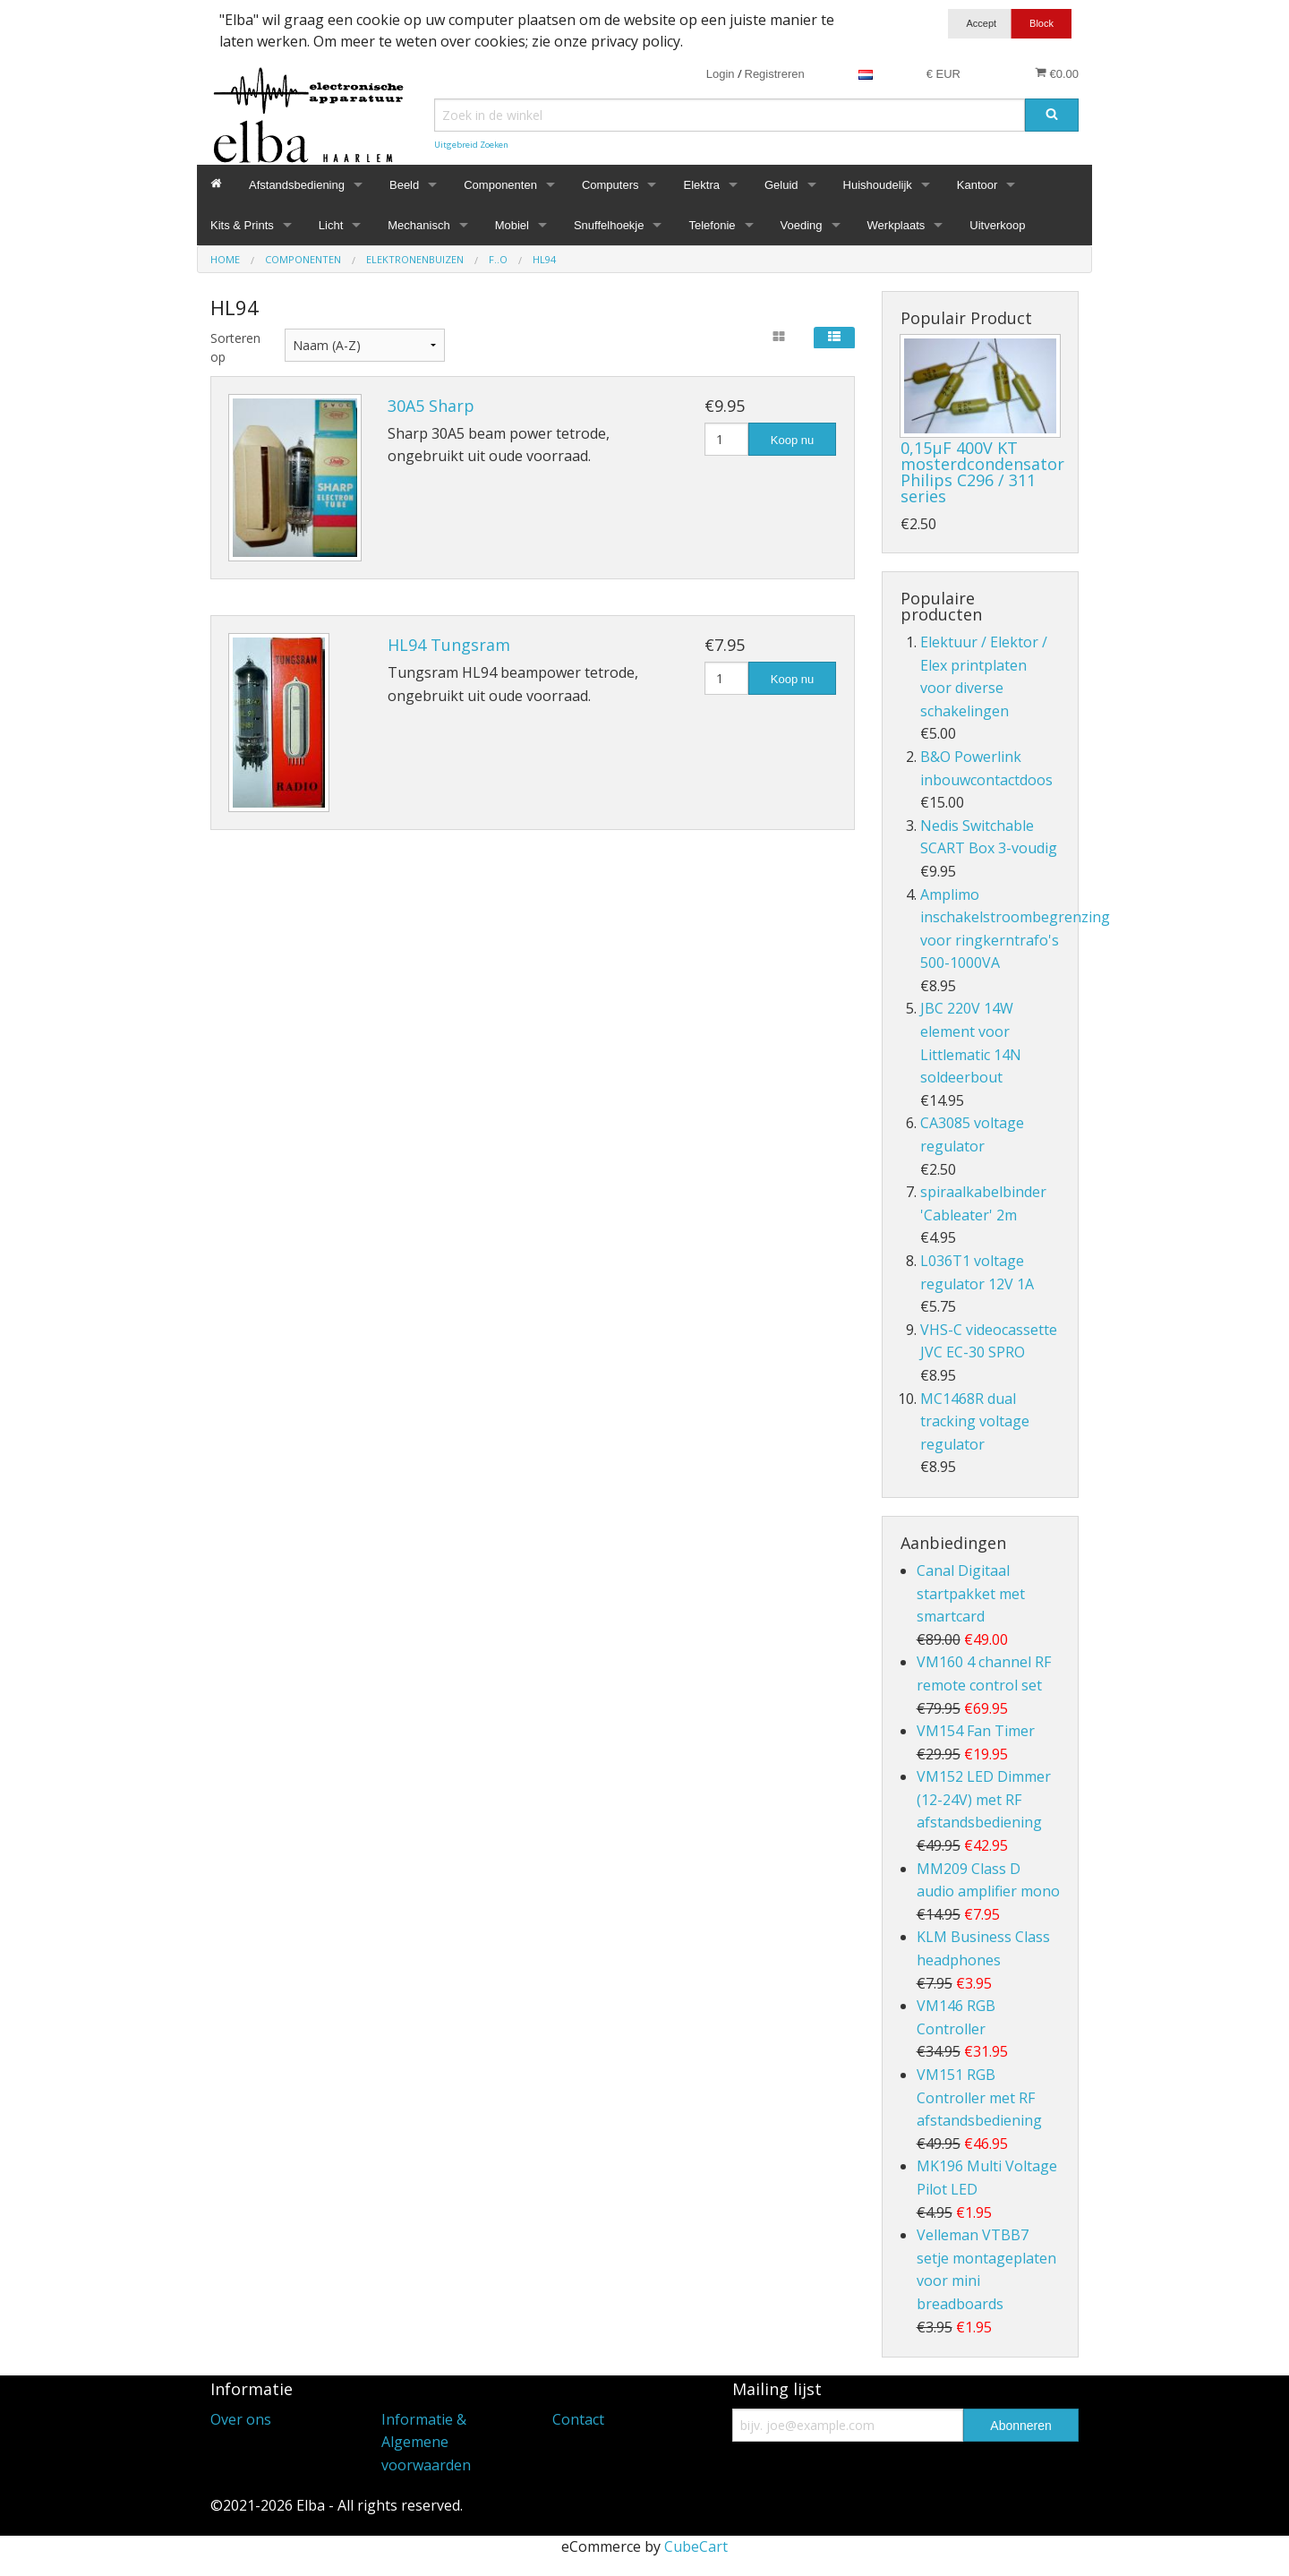 This screenshot has width=1289, height=2576. I want to click on Voeding, so click(802, 225).